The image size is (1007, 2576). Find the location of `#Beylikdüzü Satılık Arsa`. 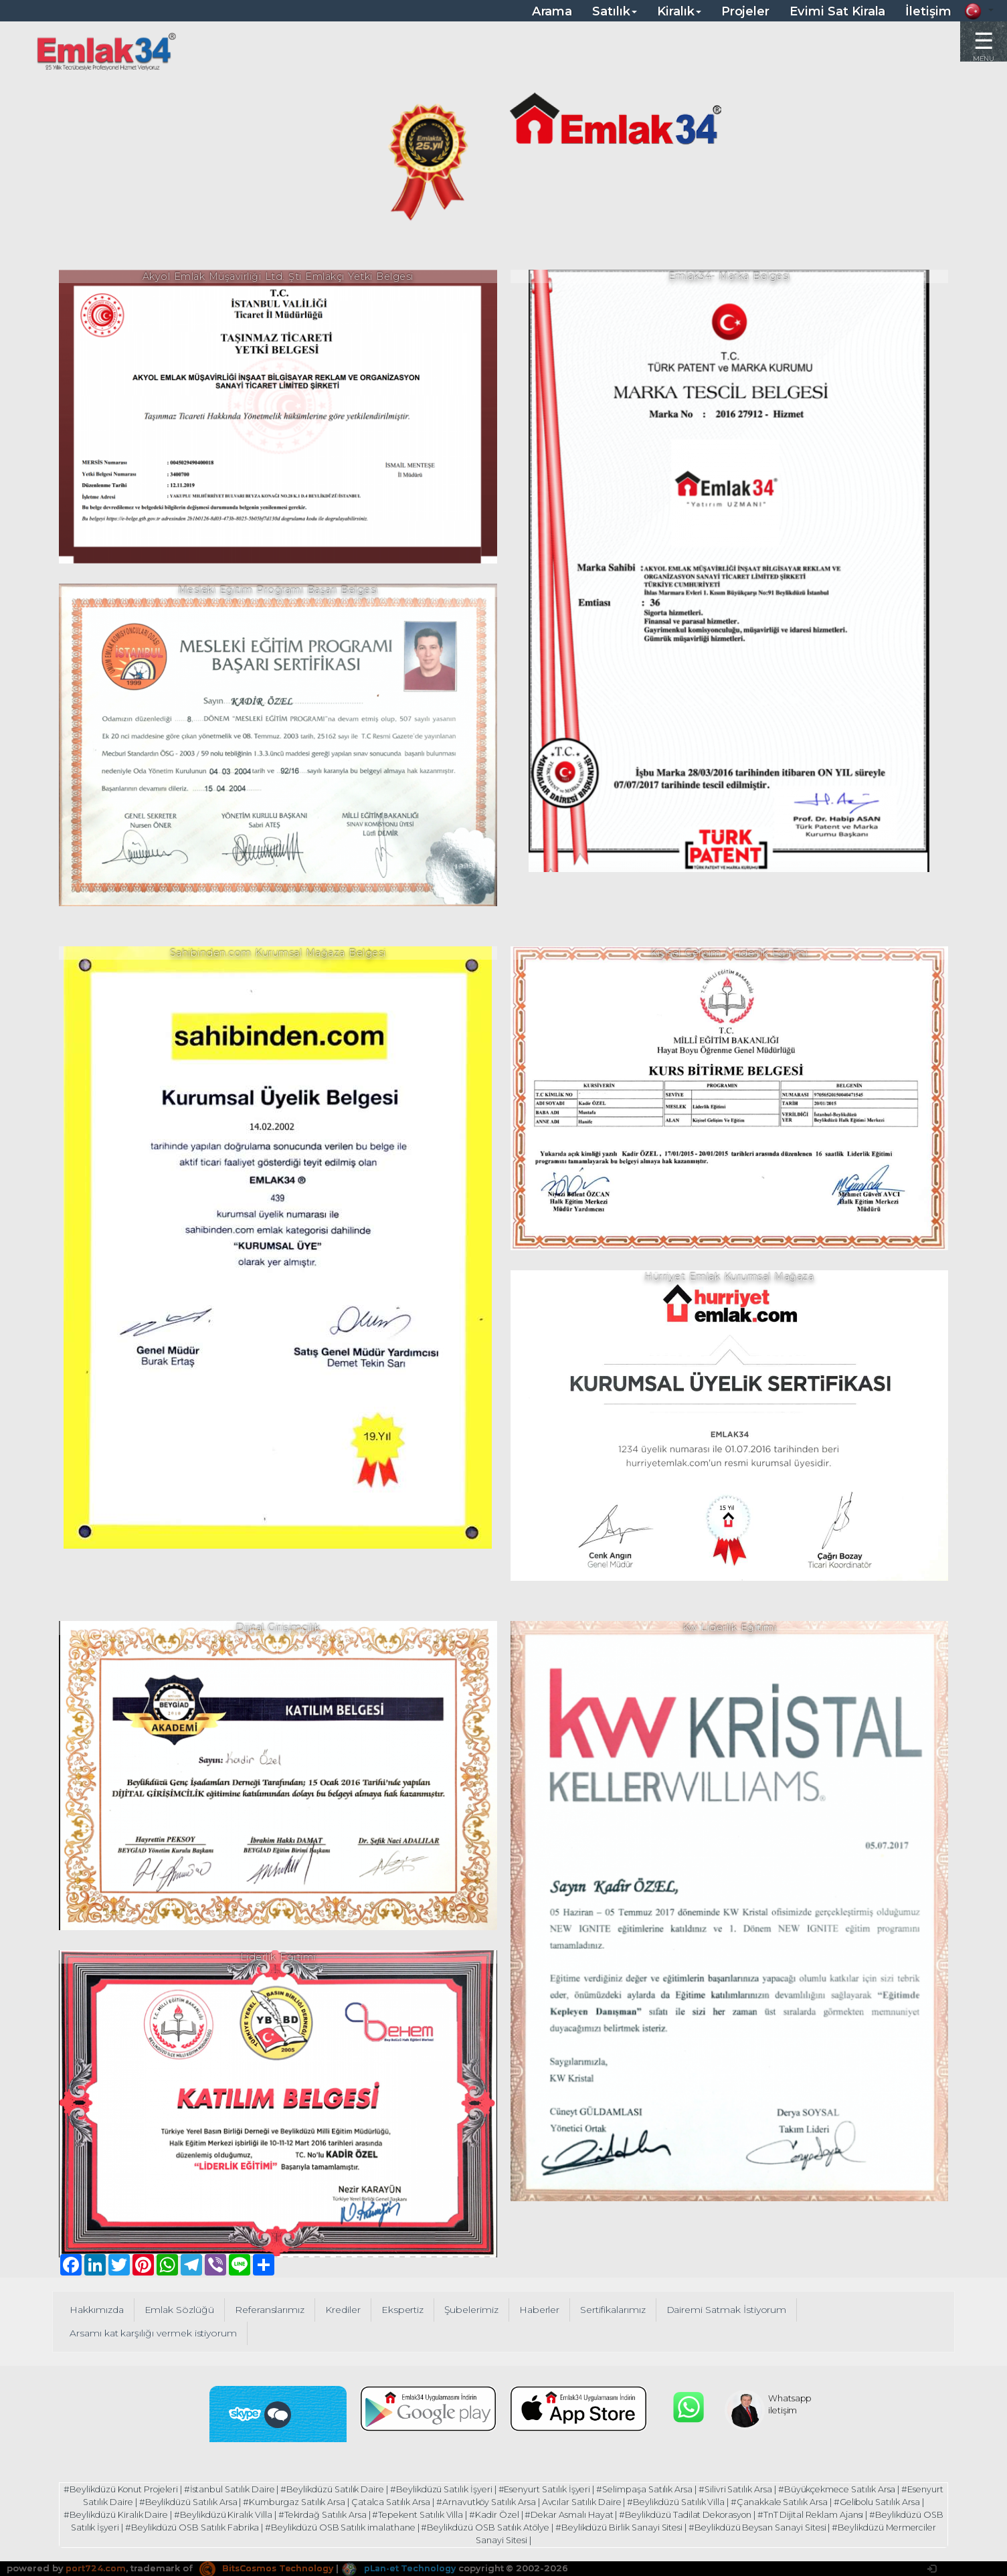

#Beylikdüzü Satılık Arsa is located at coordinates (217, 2501).